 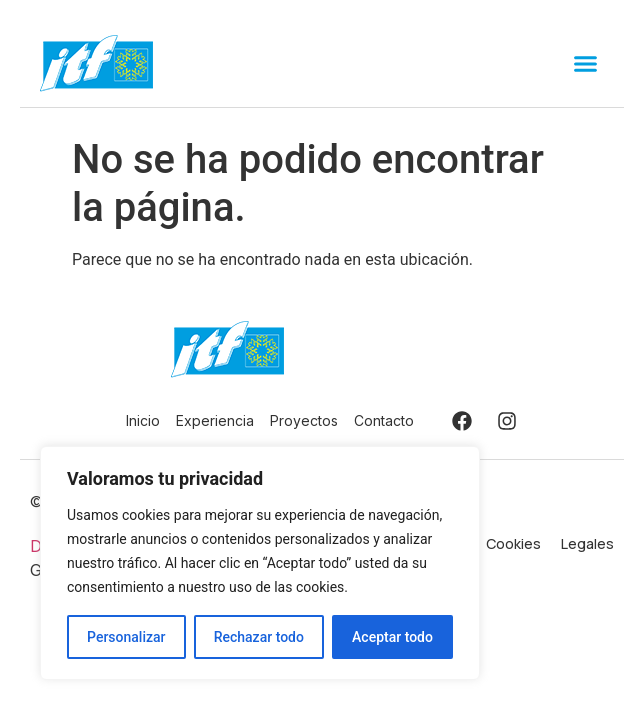 What do you see at coordinates (304, 420) in the screenshot?
I see `Proyectos` at bounding box center [304, 420].